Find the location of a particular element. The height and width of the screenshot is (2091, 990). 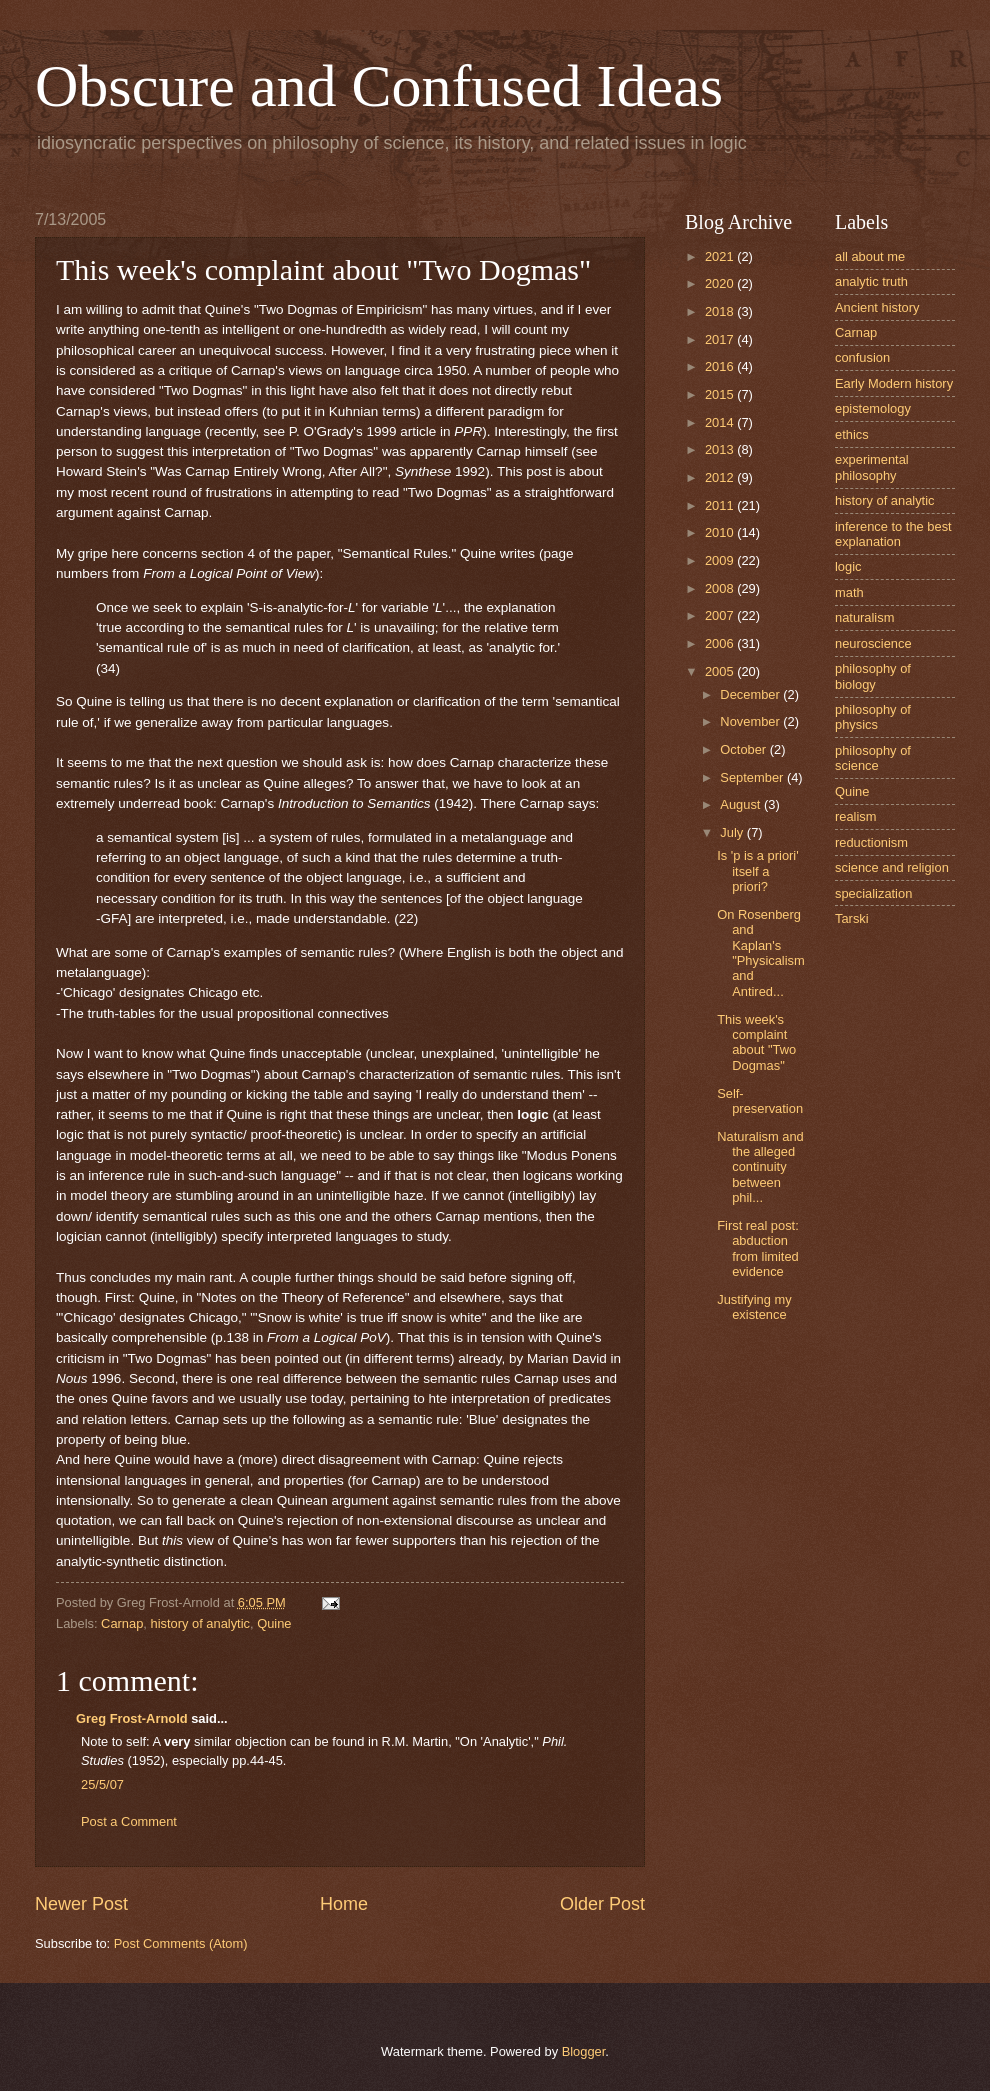

analytic truth is located at coordinates (871, 281).